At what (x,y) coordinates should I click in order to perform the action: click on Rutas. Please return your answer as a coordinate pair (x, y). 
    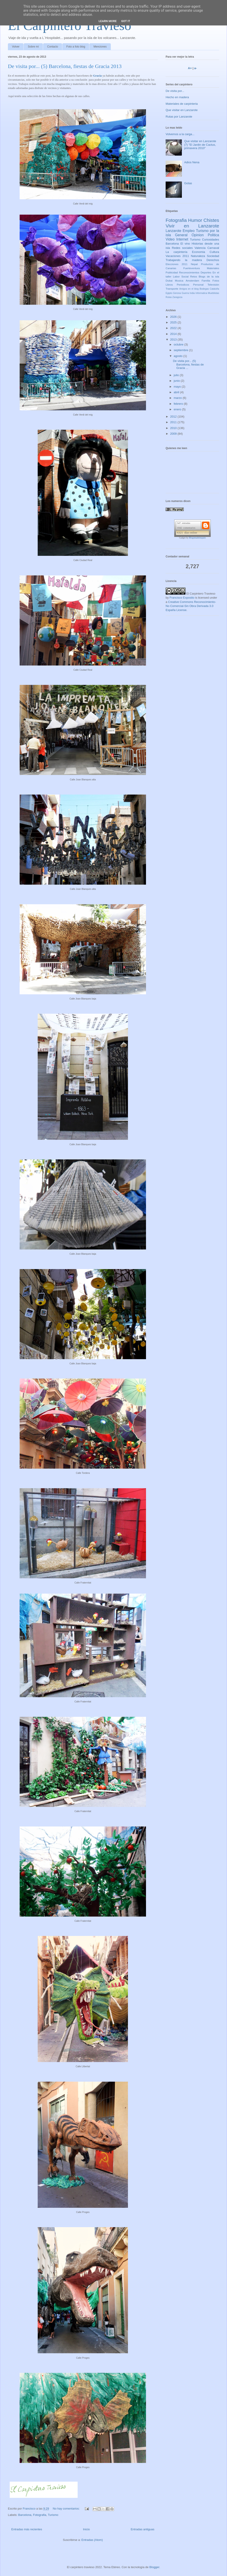
    Looking at the image, I should click on (169, 297).